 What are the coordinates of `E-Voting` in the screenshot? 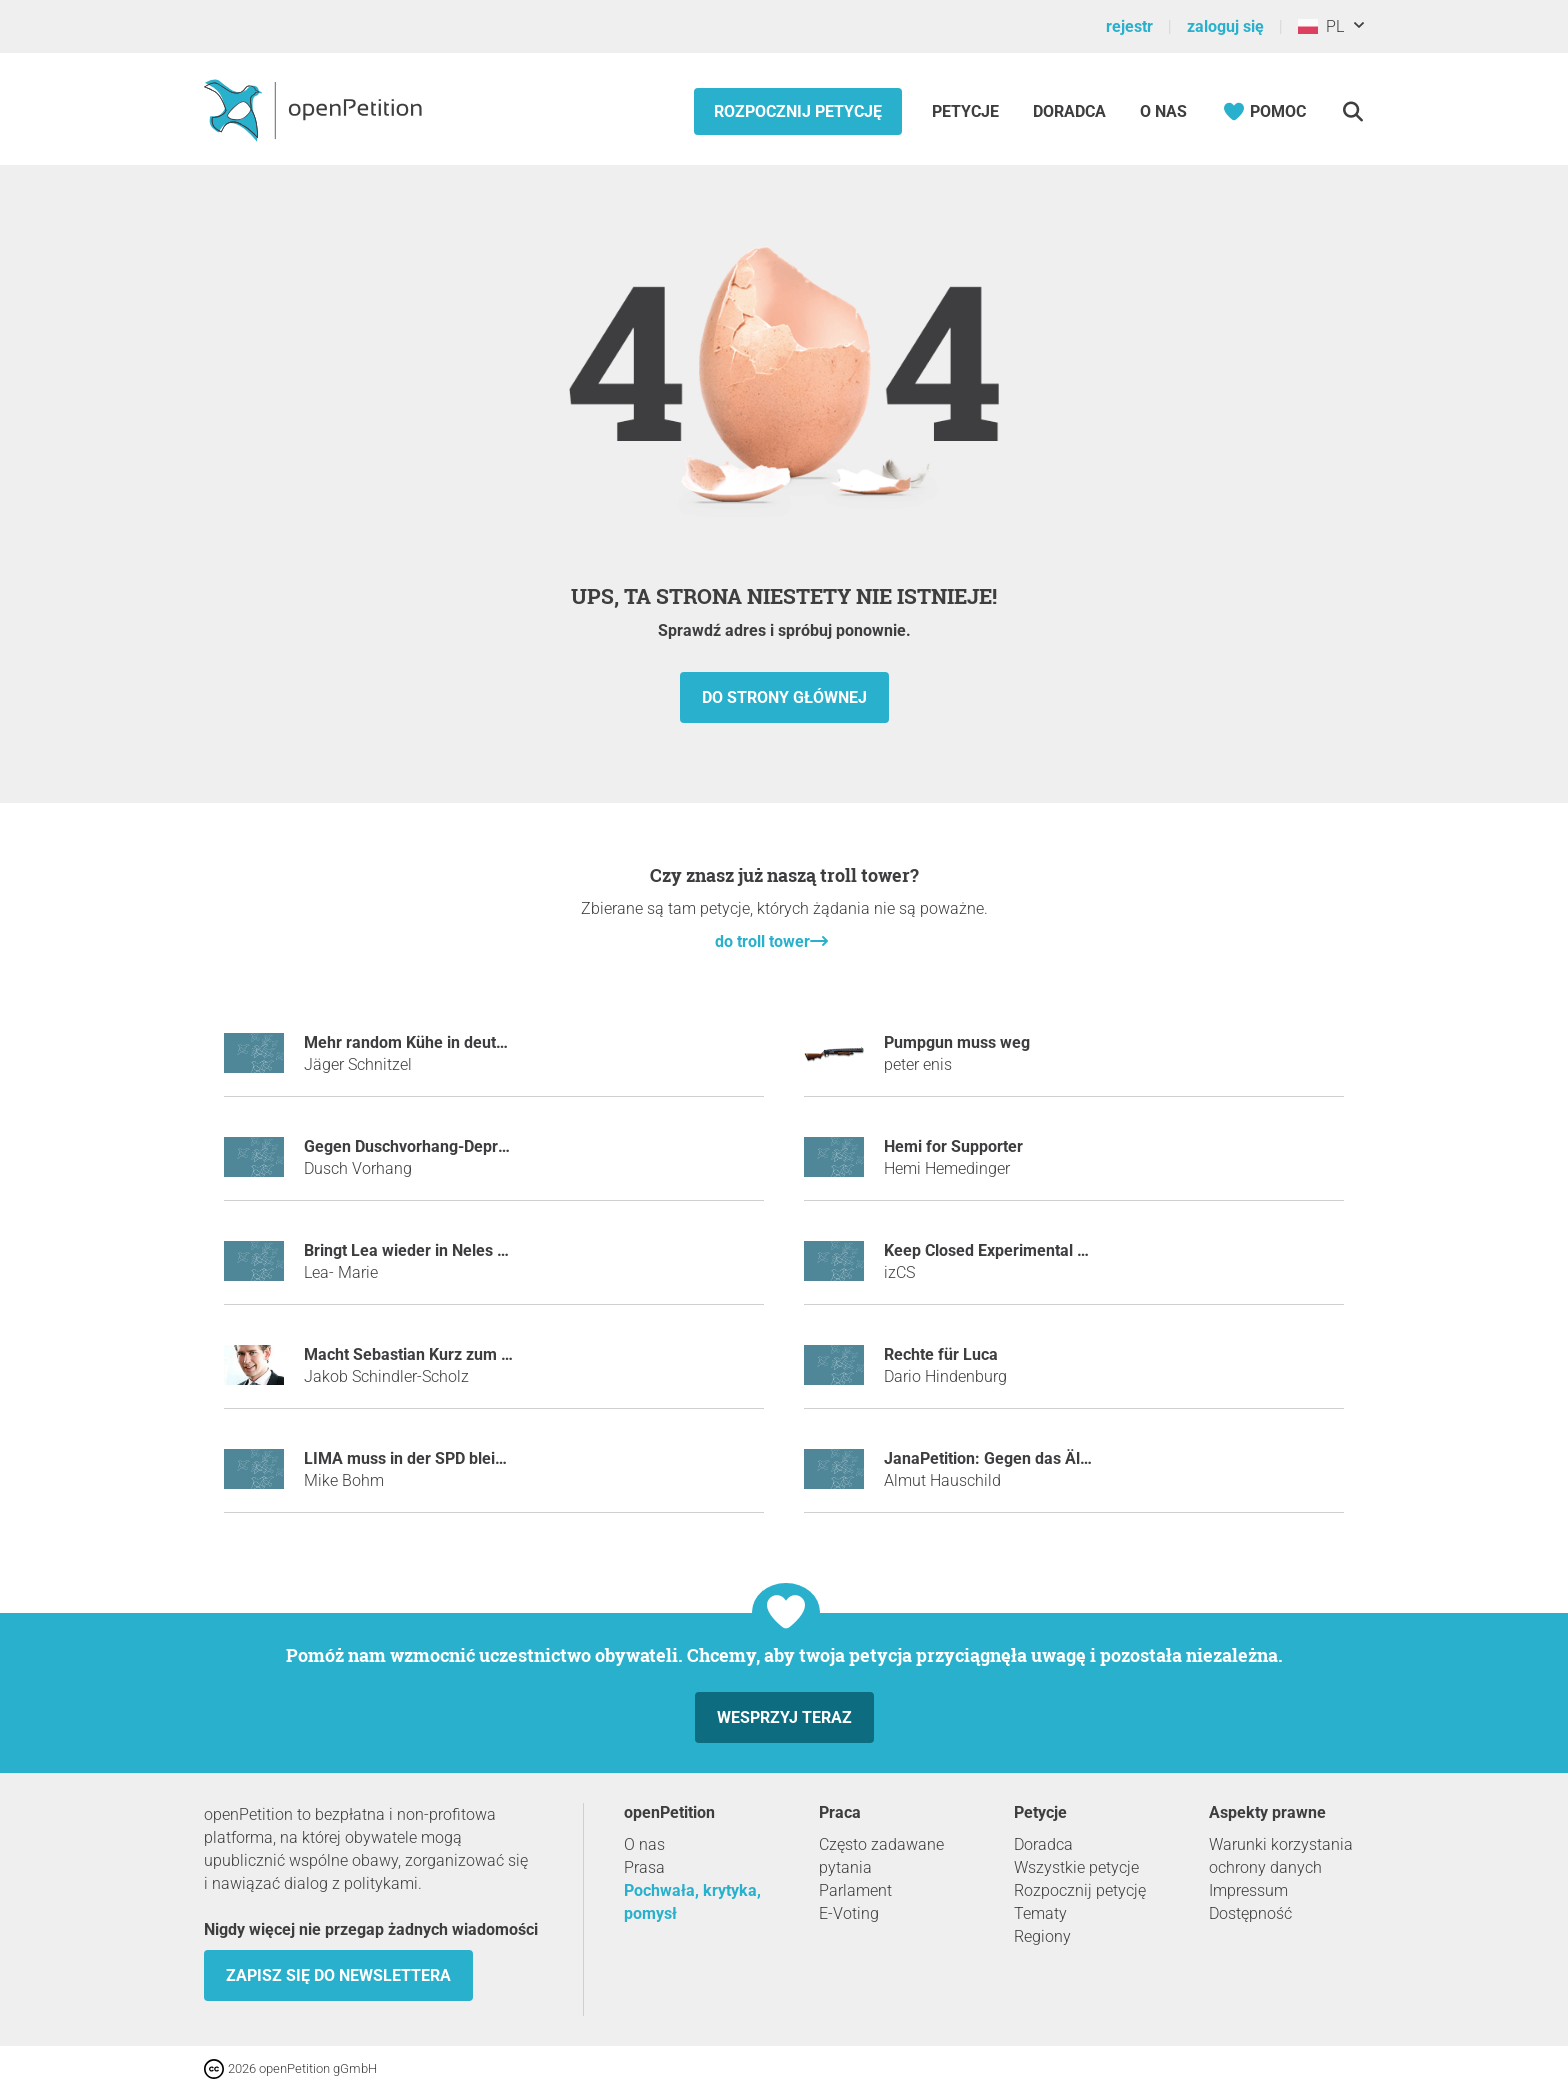 It's located at (849, 1913).